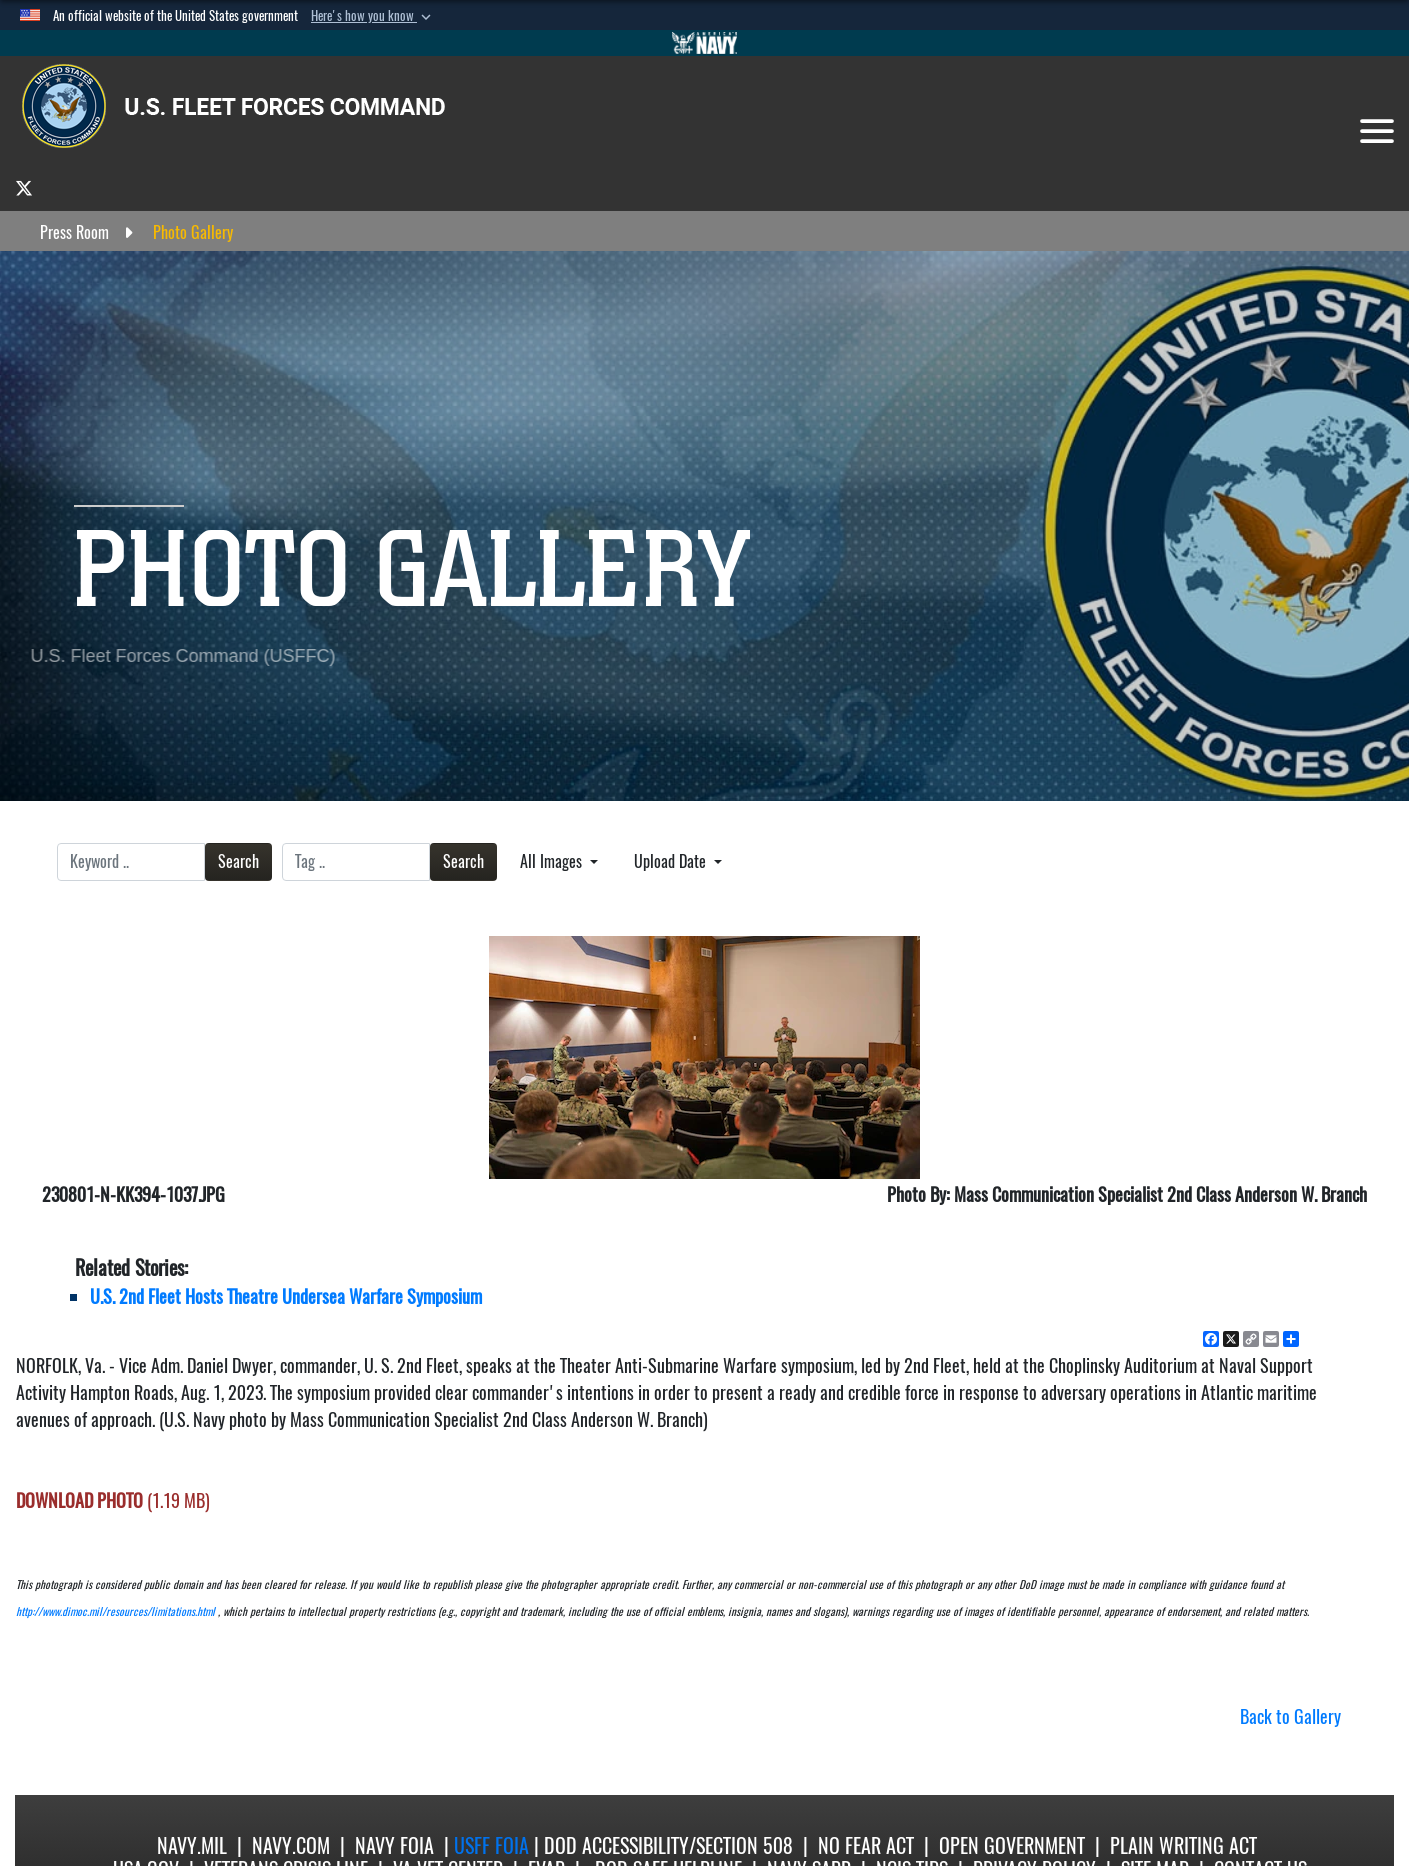 This screenshot has width=1409, height=1866. Describe the element at coordinates (672, 861) in the screenshot. I see `Upload Date [Select a sort option, Current Sort Order is Upload Date]` at that location.